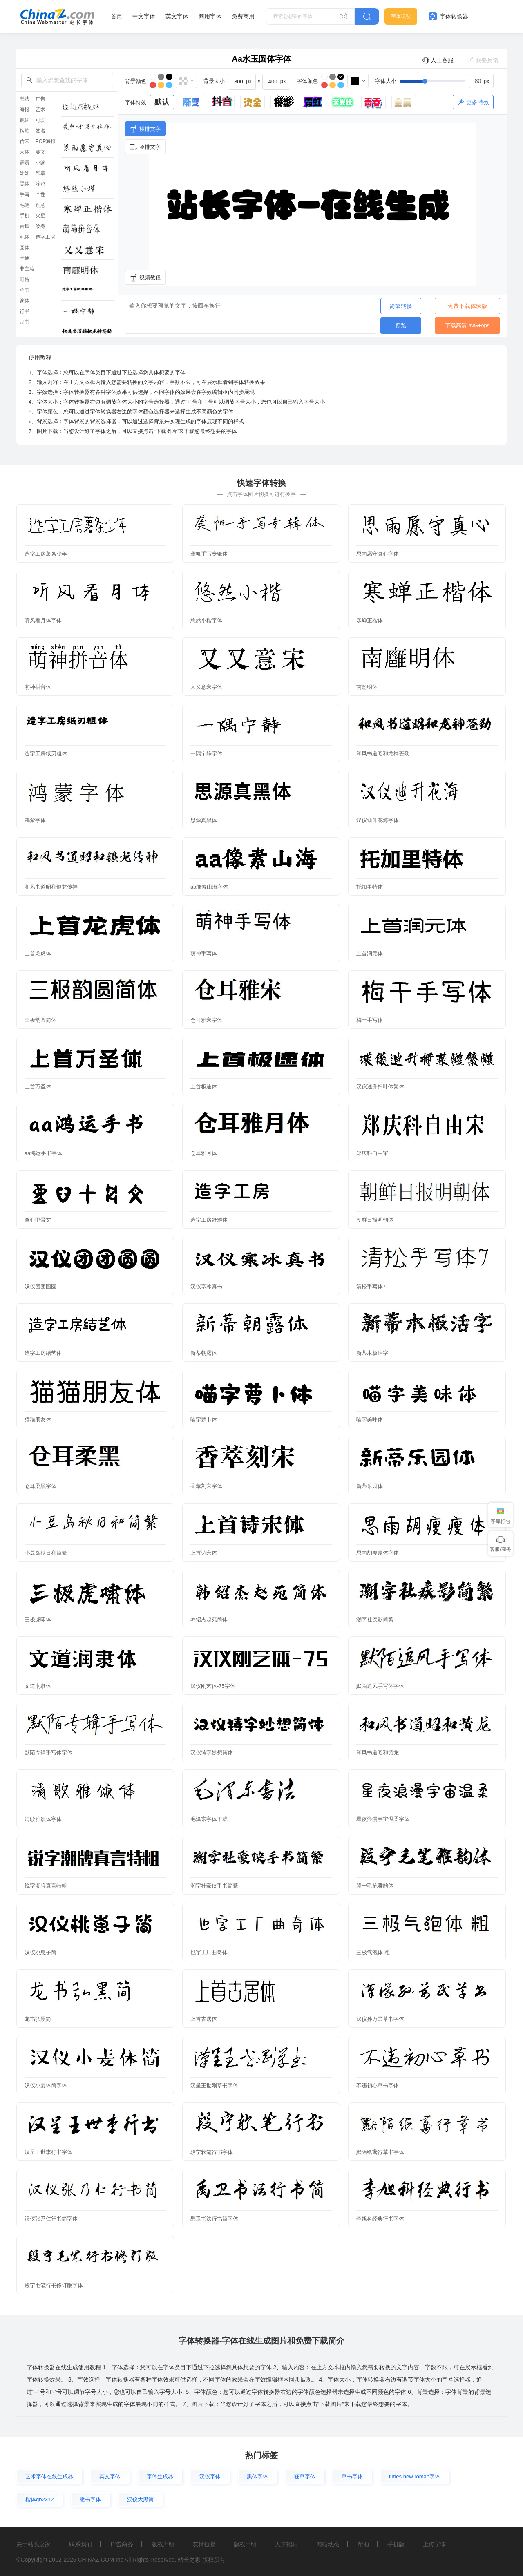  I want to click on 和风书道昭和龙神苍劲, so click(382, 754).